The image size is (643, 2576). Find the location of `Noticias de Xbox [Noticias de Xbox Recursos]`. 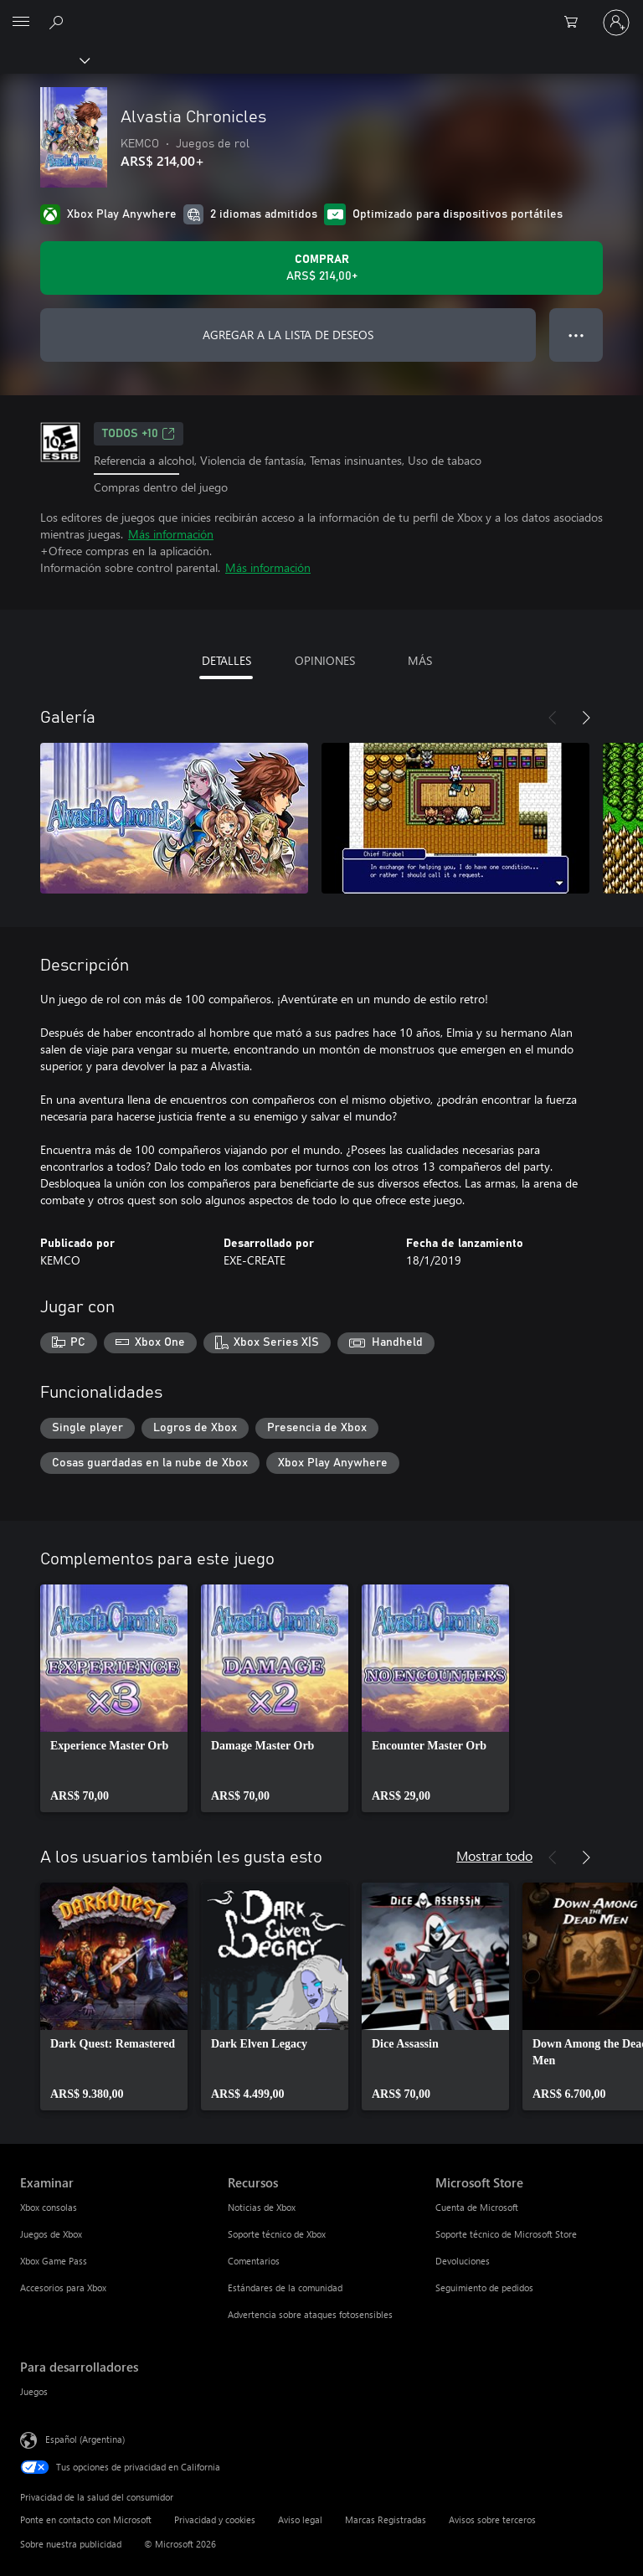

Noticias de Xbox [Noticias de Xbox Recursos] is located at coordinates (262, 2207).